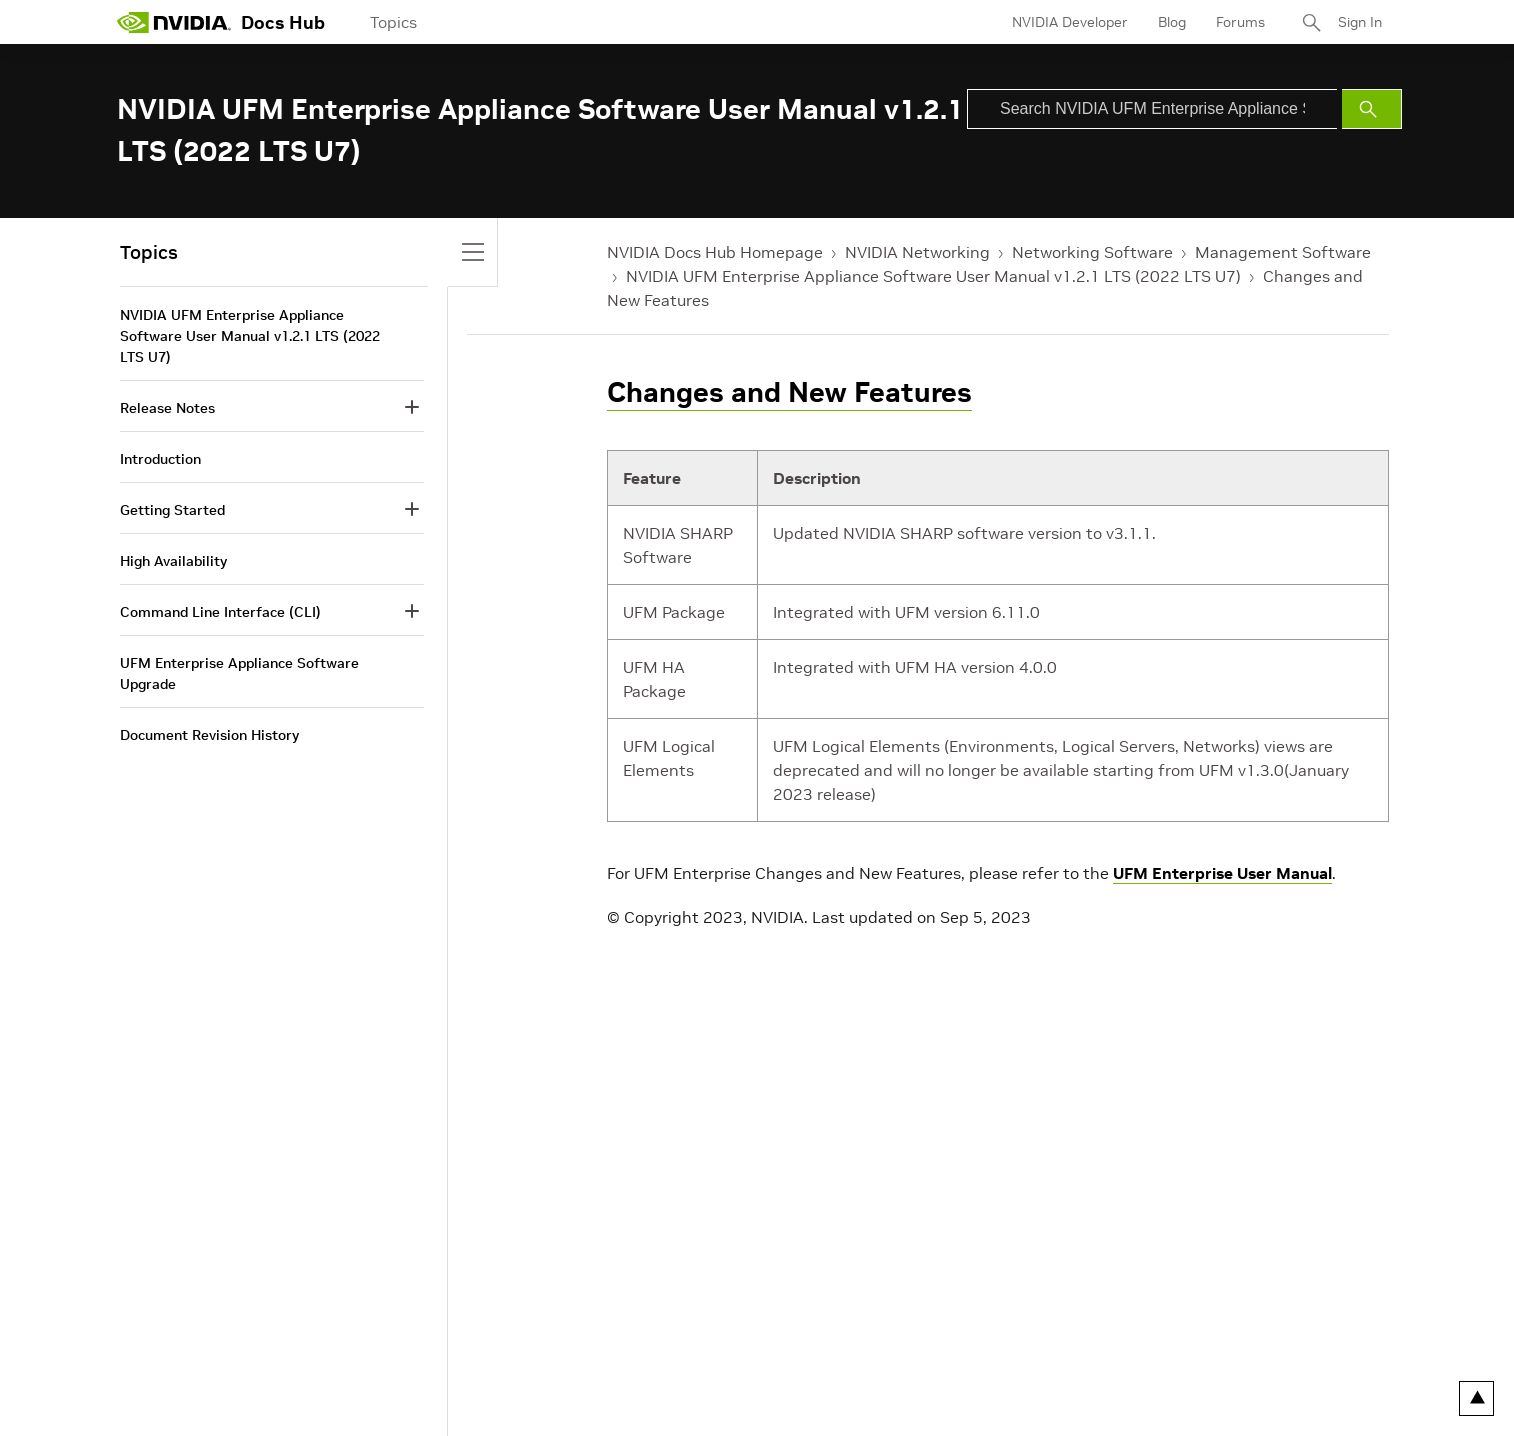  I want to click on Sign In, so click(1360, 22).